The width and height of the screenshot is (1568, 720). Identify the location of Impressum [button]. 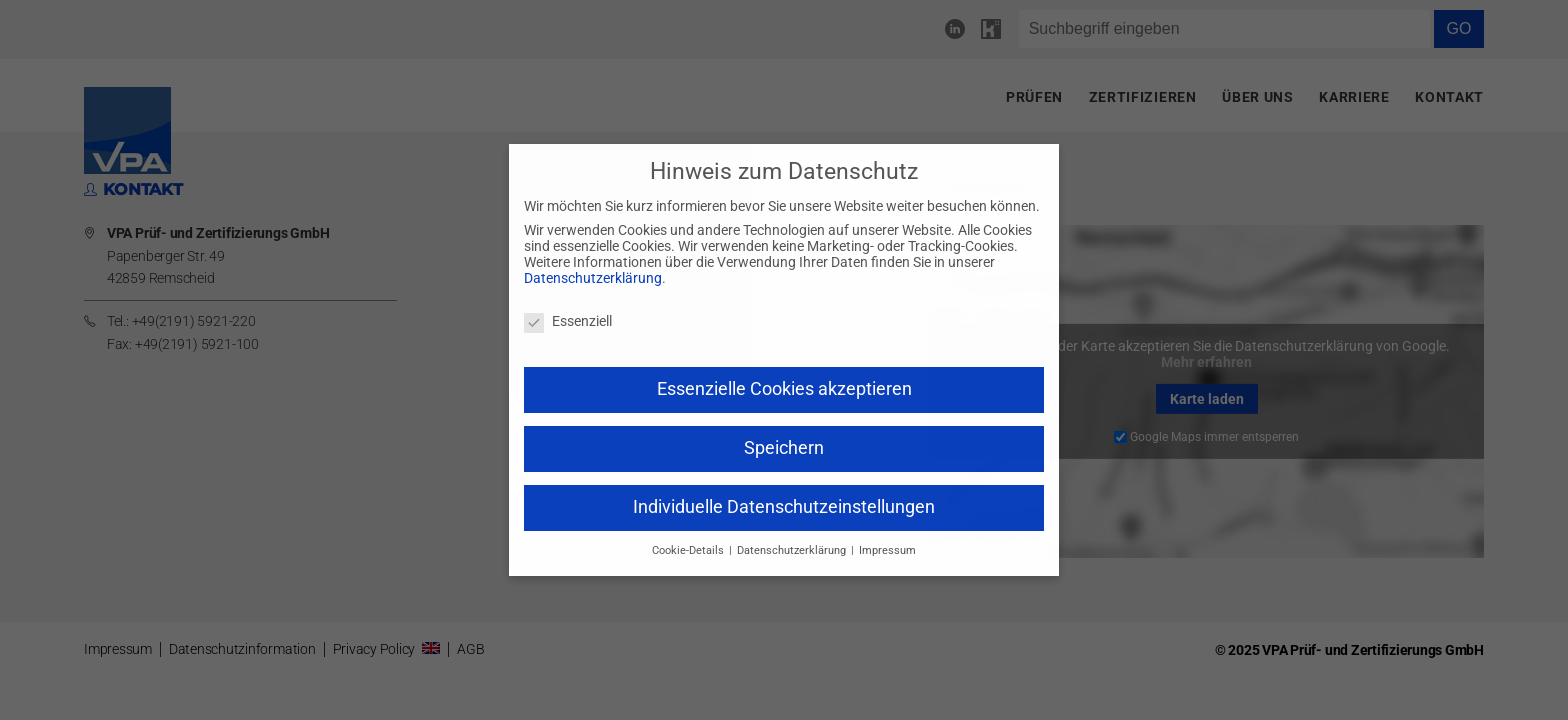
(887, 550).